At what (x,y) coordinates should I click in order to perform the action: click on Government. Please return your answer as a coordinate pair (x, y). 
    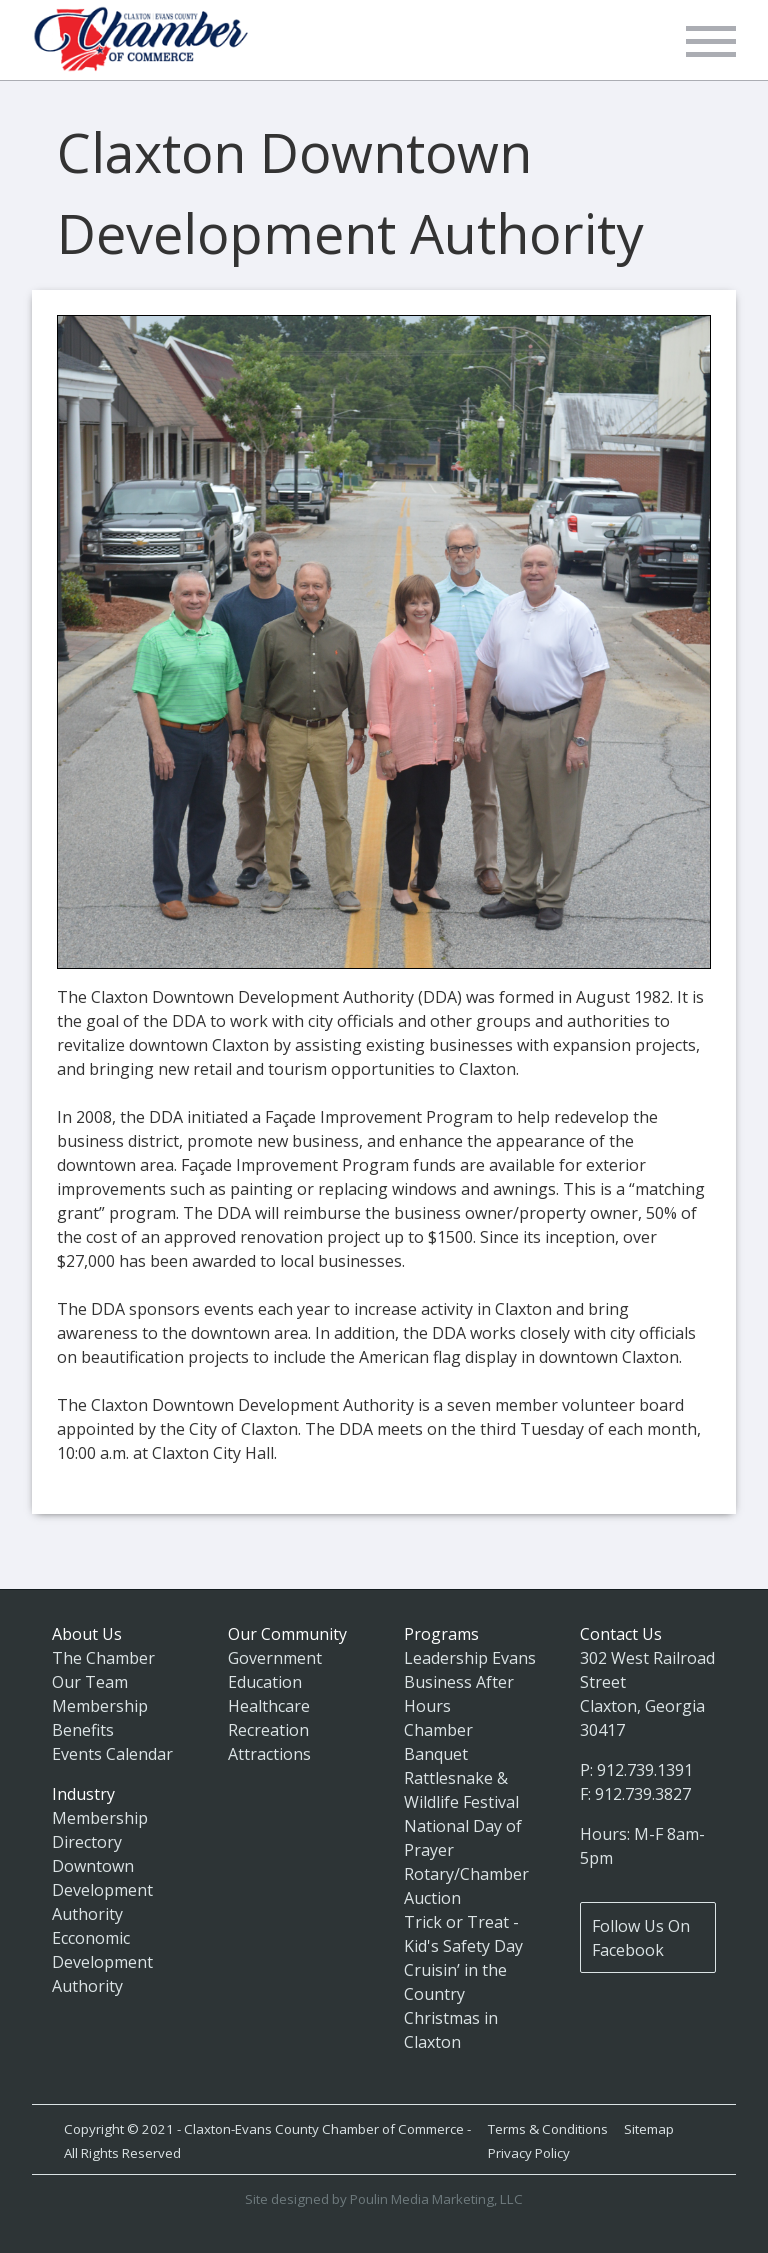
    Looking at the image, I should click on (275, 1658).